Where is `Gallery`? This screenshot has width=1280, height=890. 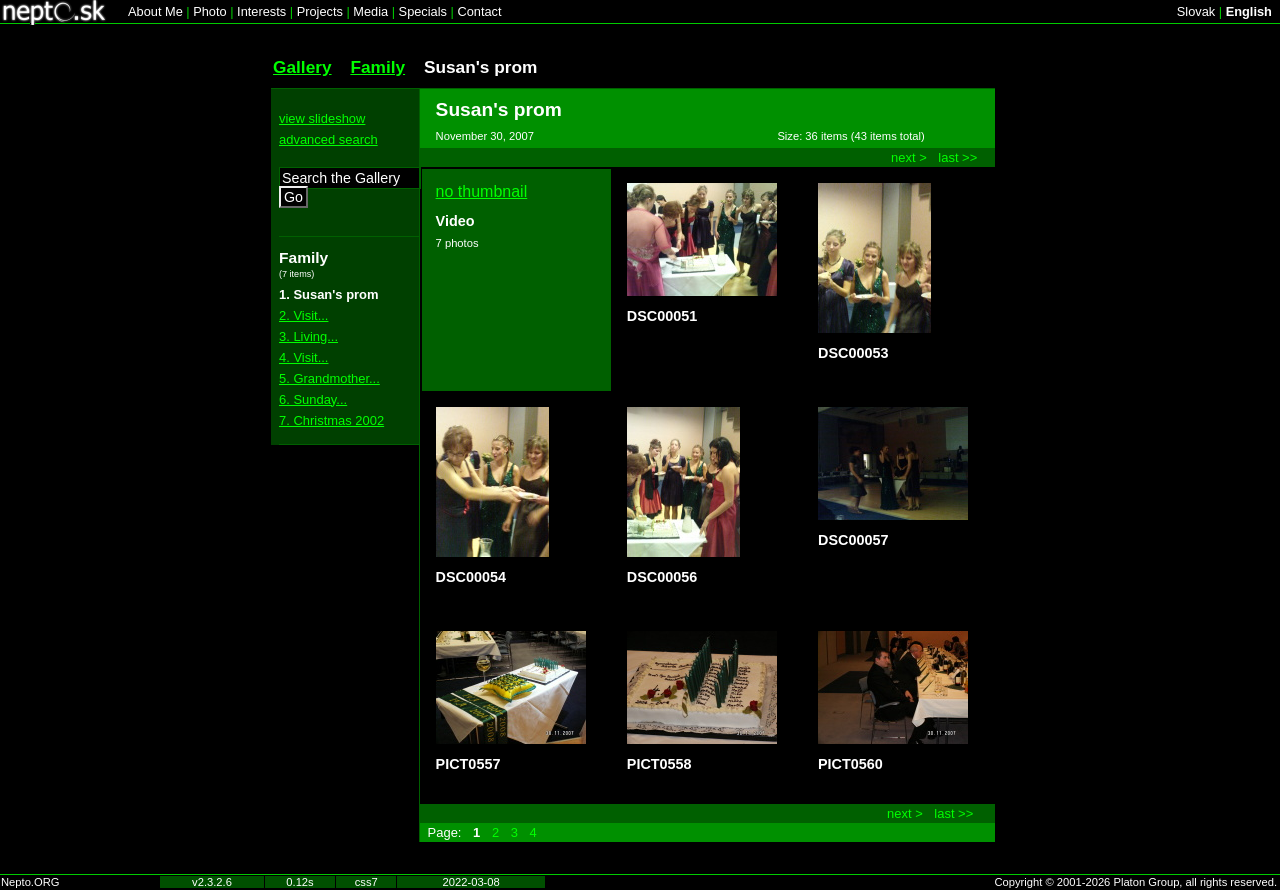 Gallery is located at coordinates (302, 67).